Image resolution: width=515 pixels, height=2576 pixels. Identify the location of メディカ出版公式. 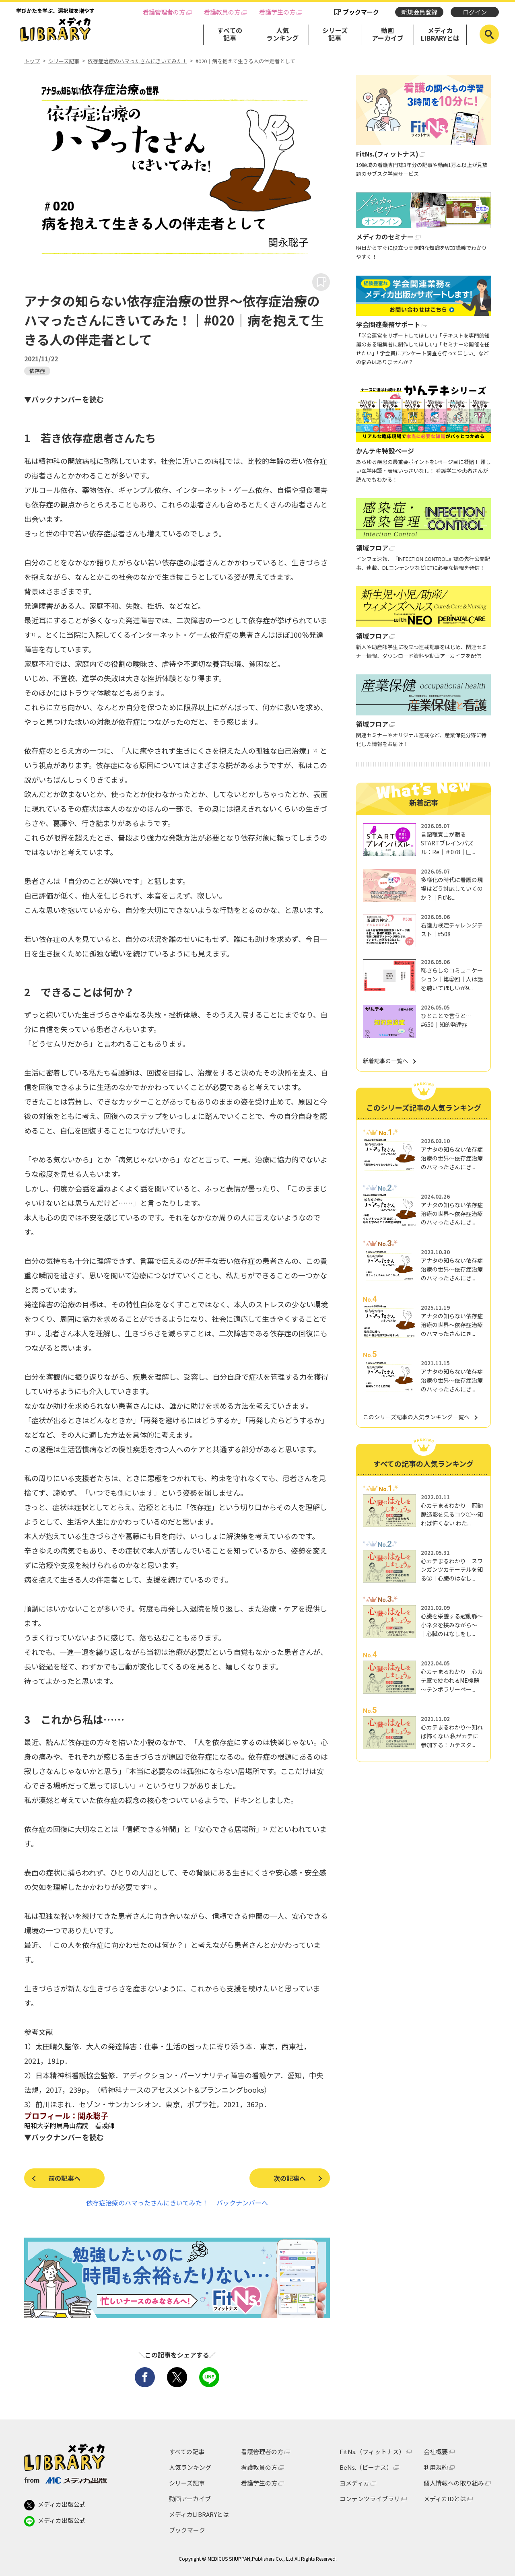
(55, 2505).